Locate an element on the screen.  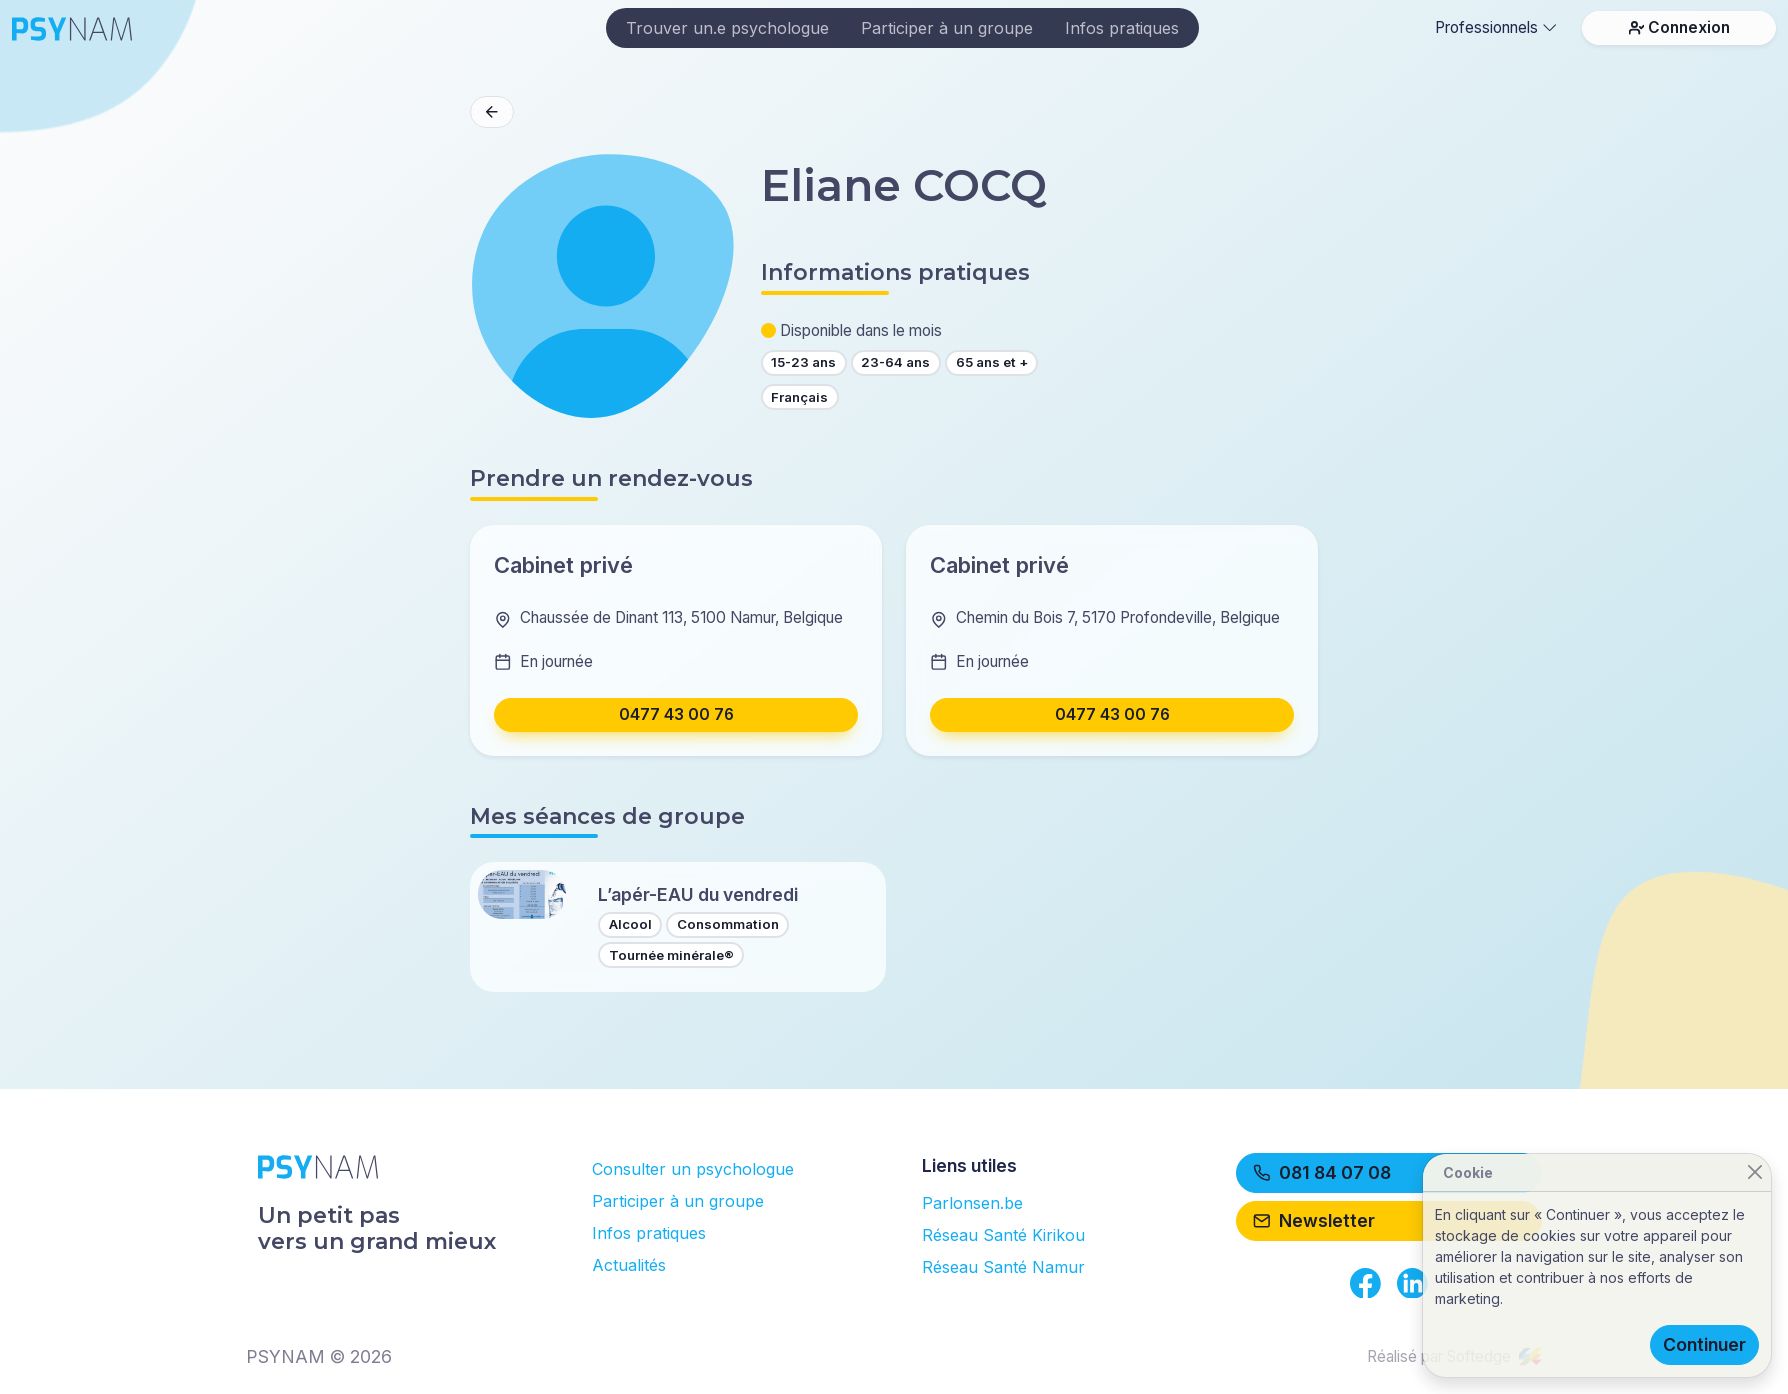
Infos pratiques is located at coordinates (1122, 28).